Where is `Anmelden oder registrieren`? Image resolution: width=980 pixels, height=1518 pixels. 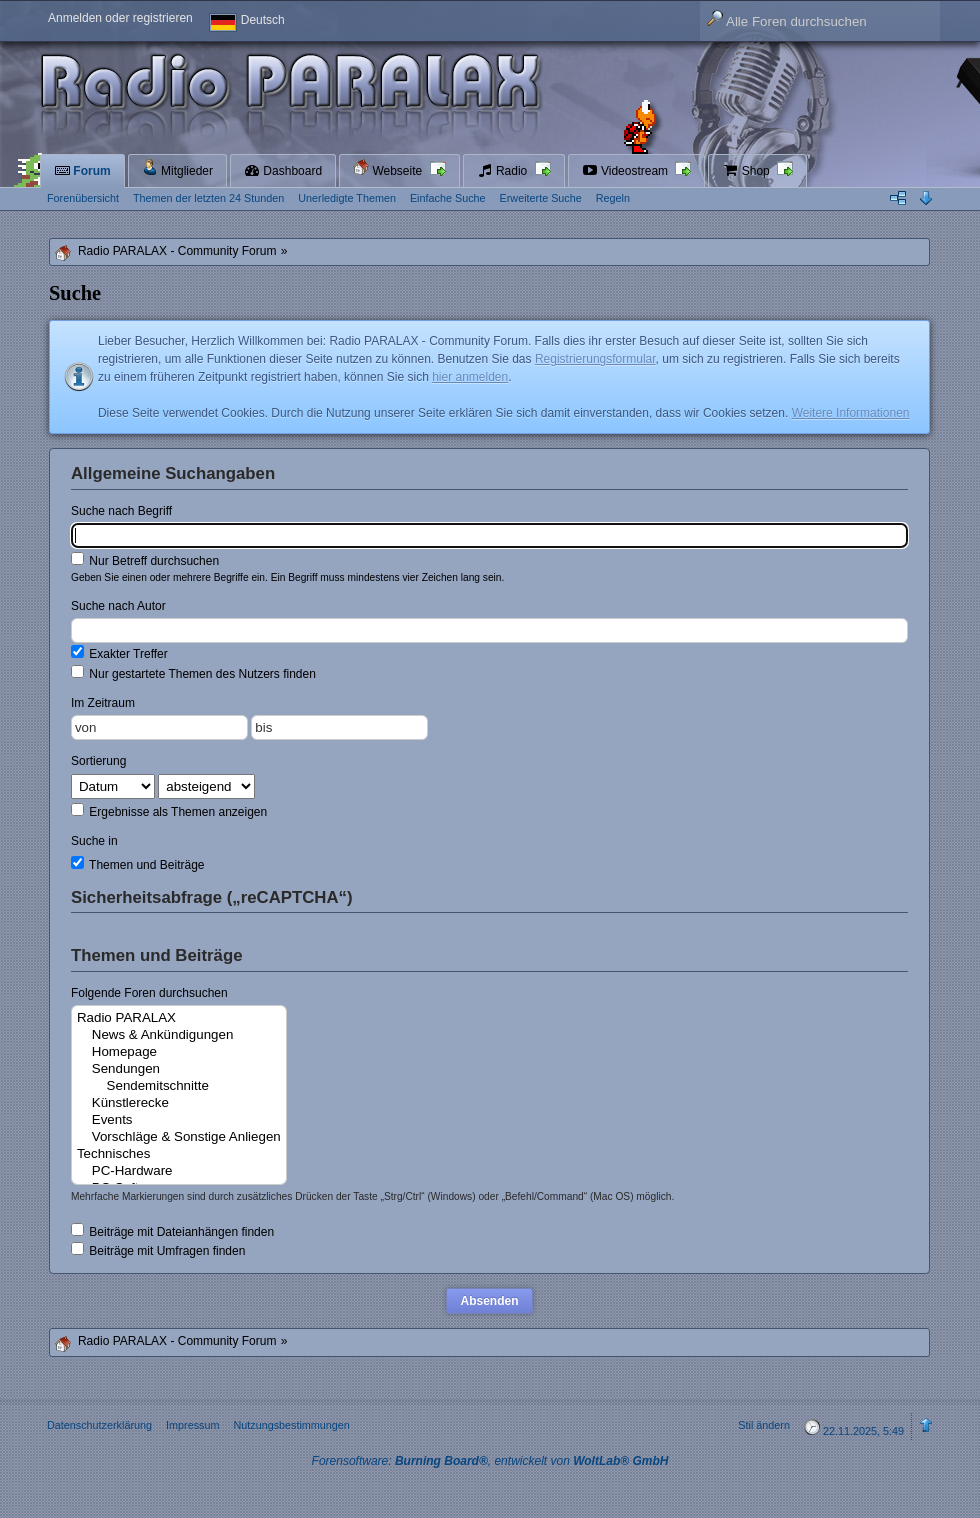 Anmelden oder registrieren is located at coordinates (120, 18).